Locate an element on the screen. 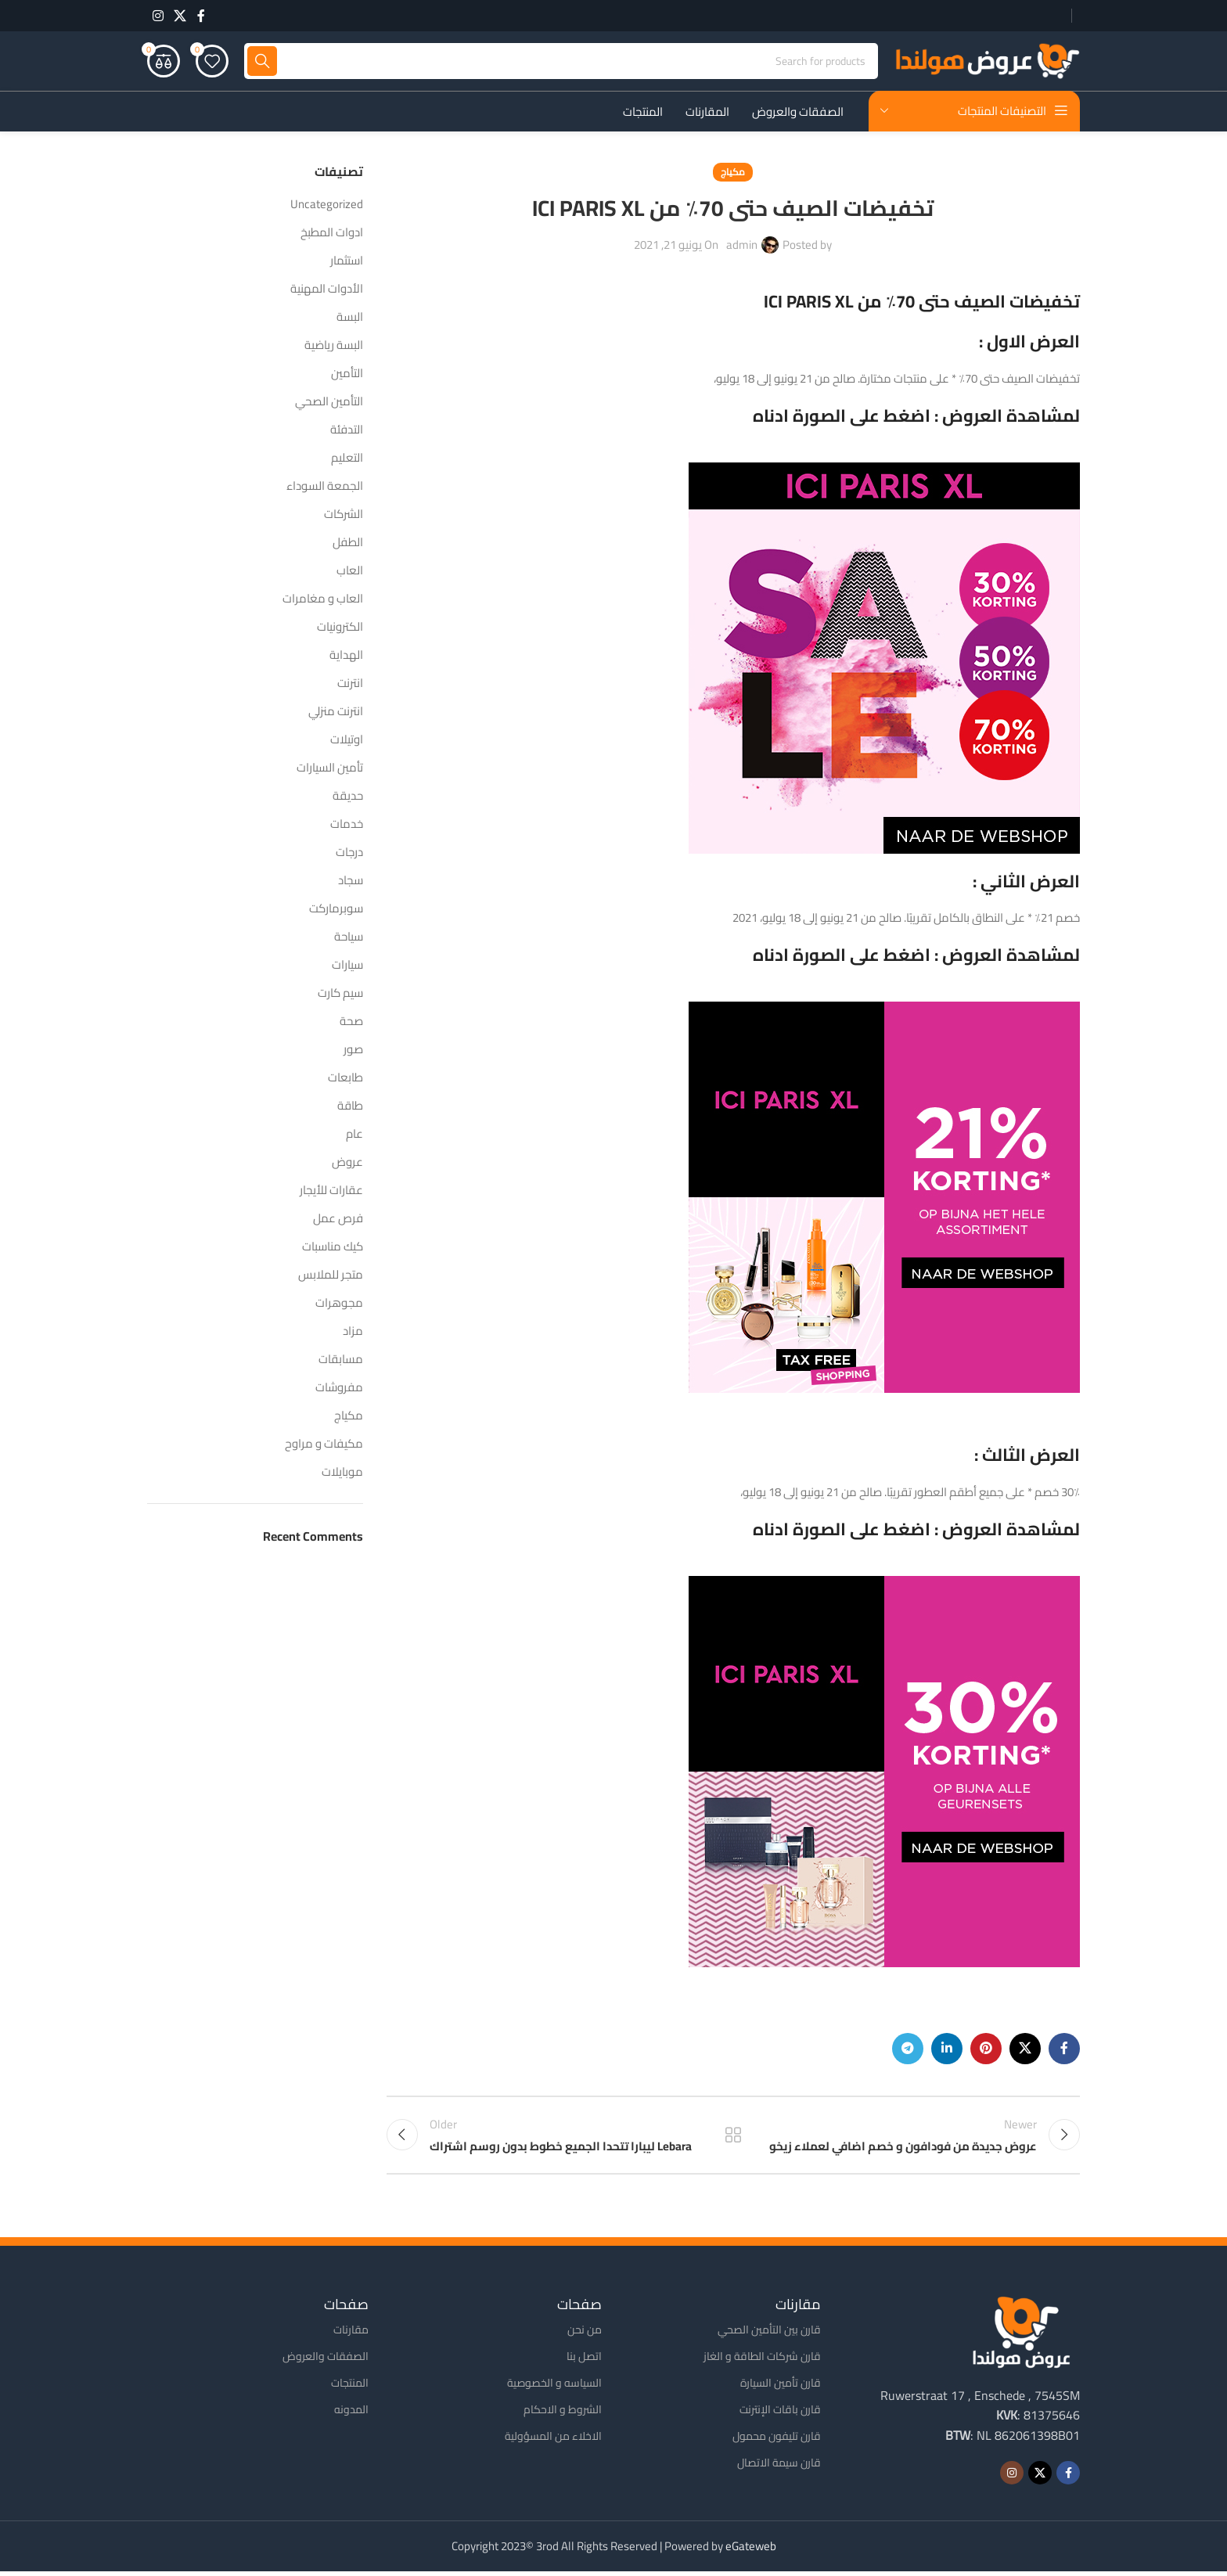  ادوات المطبخ is located at coordinates (331, 233).